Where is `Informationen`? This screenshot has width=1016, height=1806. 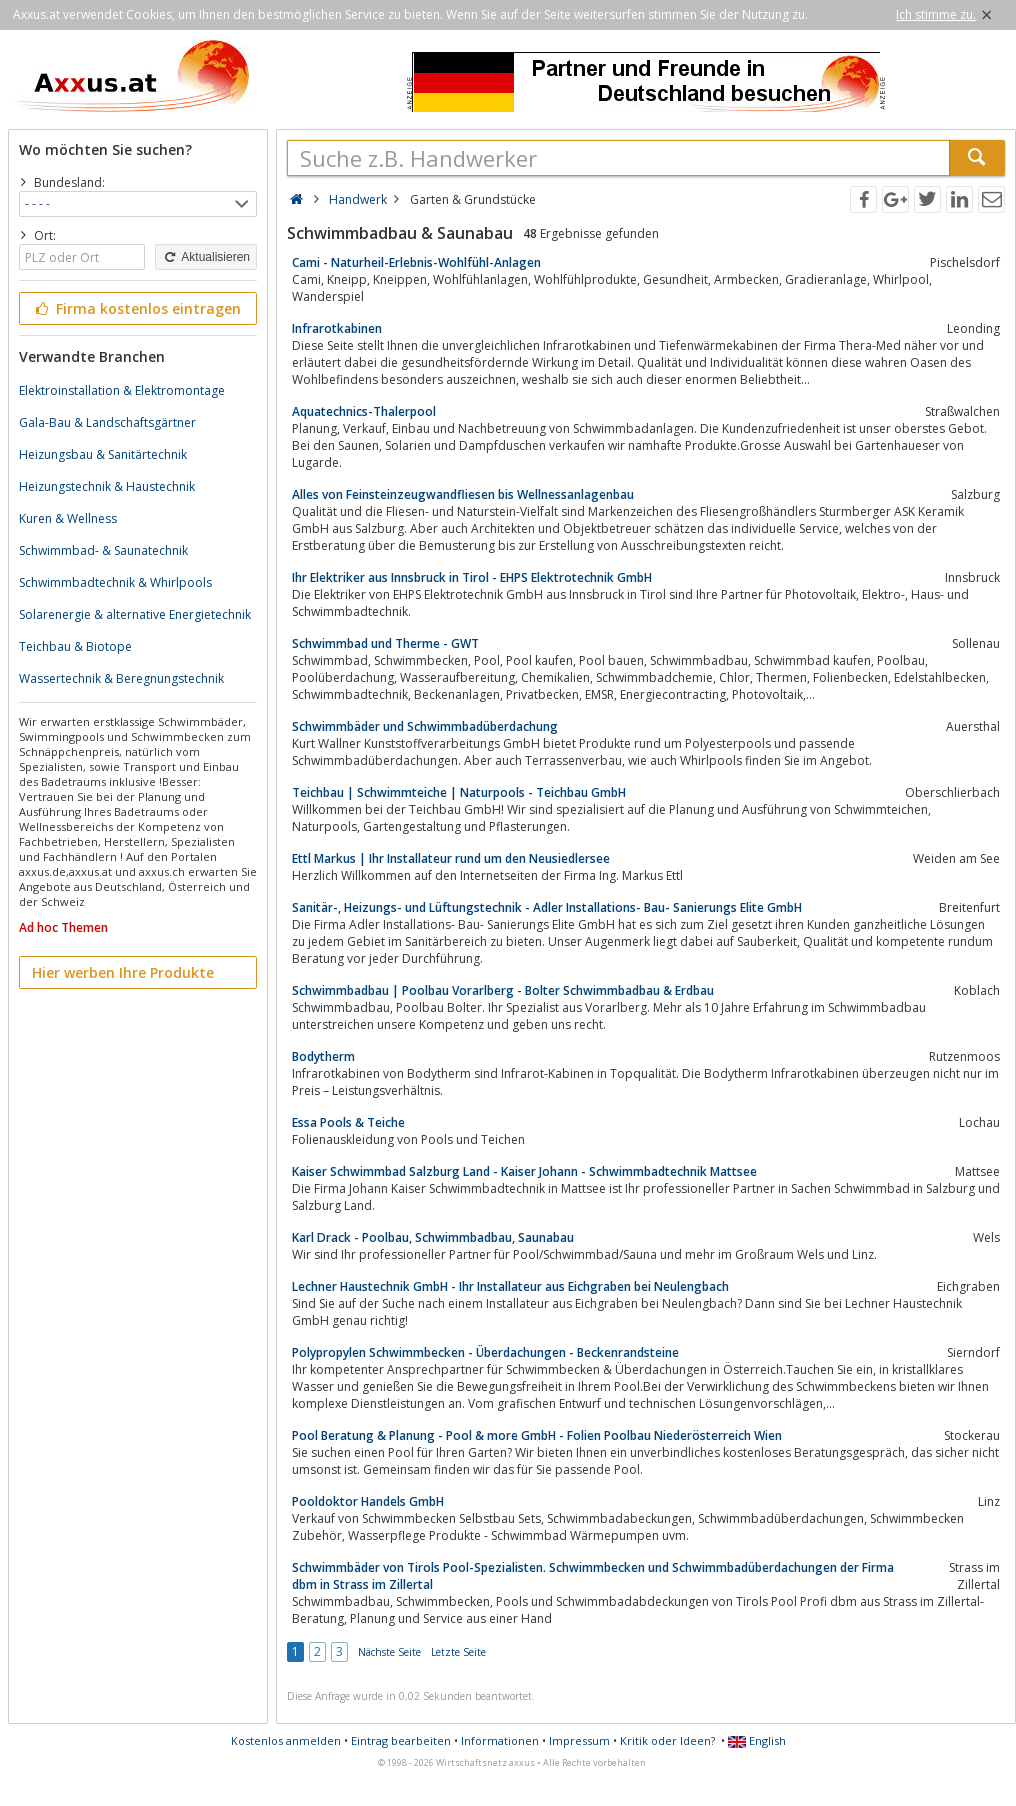
Informationen is located at coordinates (500, 1740).